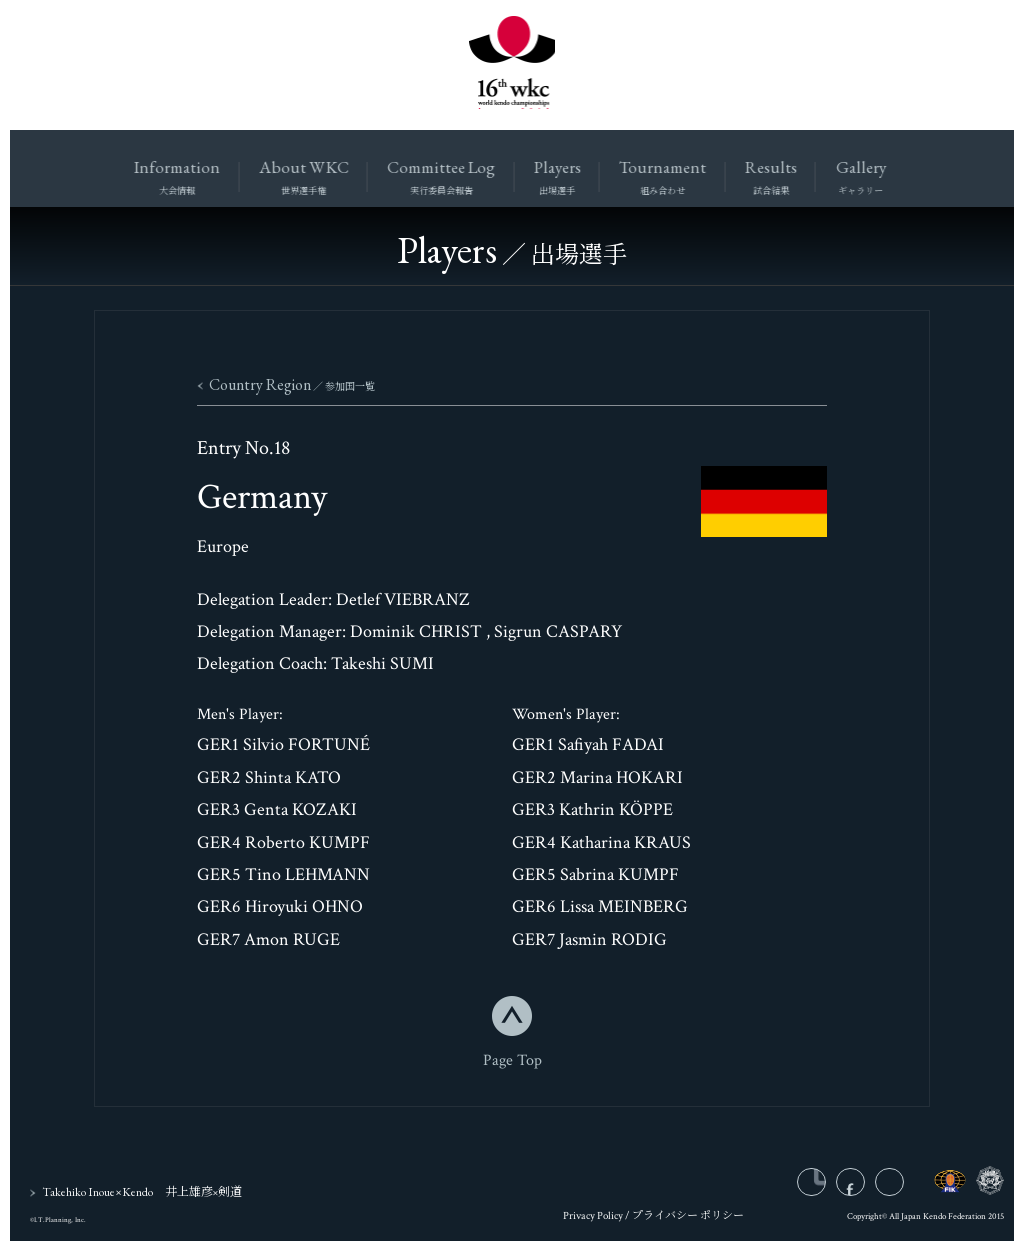 The image size is (1024, 1251). I want to click on instagram, so click(827, 1187).